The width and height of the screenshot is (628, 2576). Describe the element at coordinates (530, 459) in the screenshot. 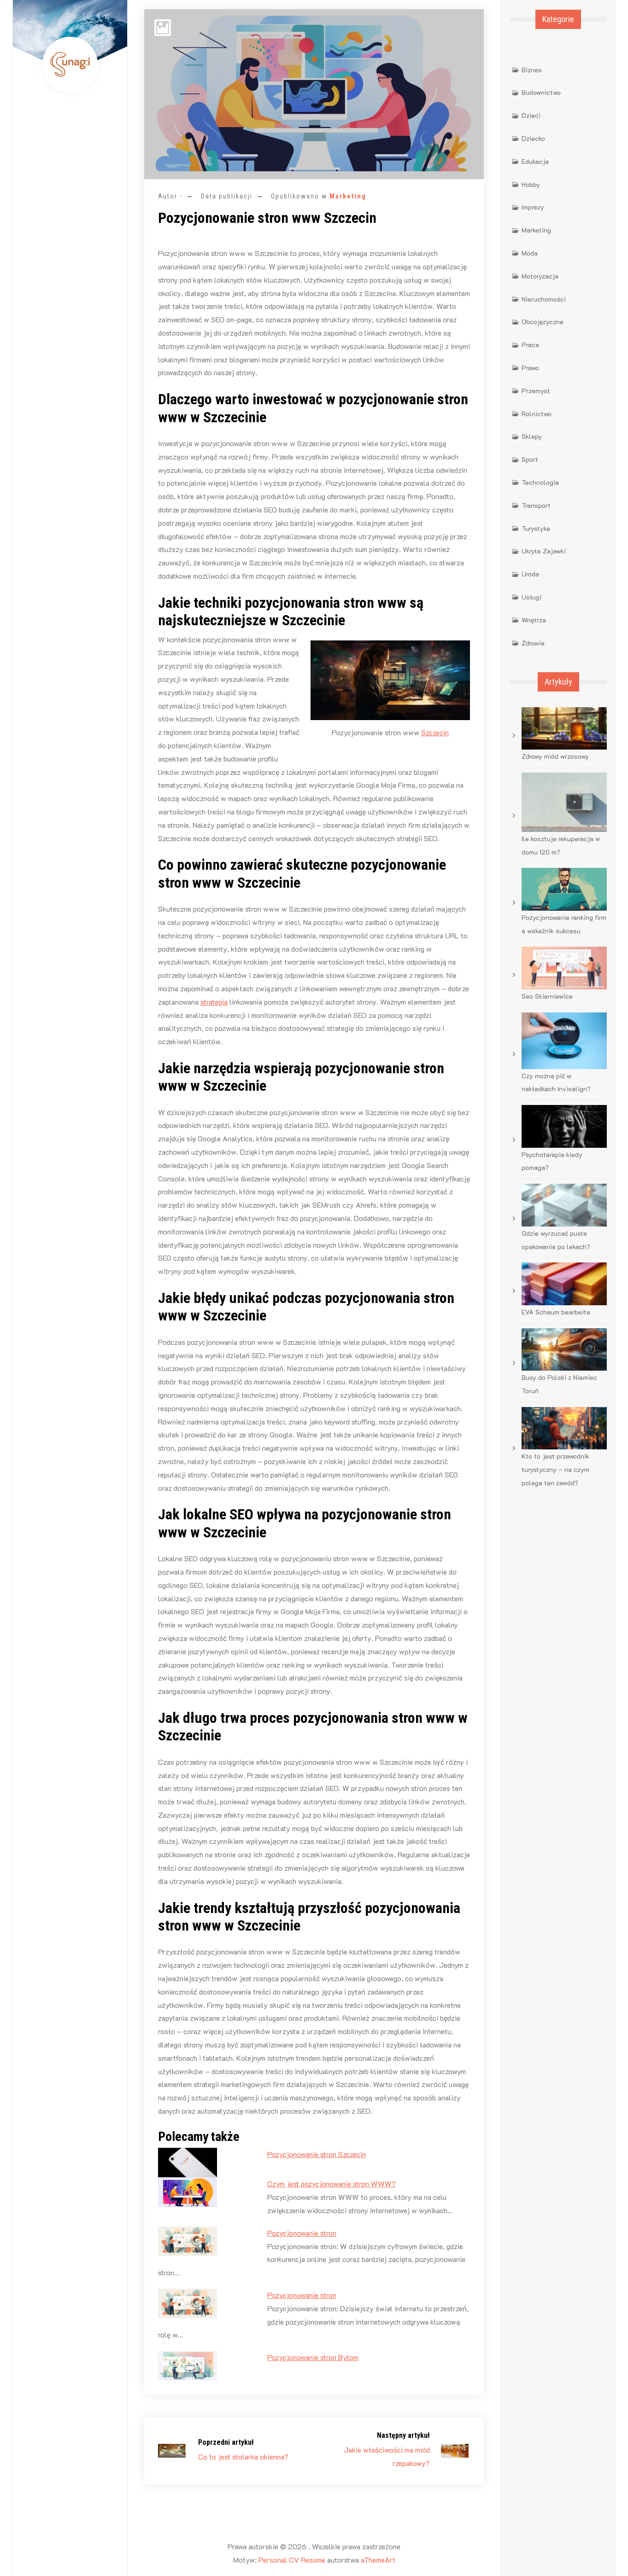

I see `Sport` at that location.